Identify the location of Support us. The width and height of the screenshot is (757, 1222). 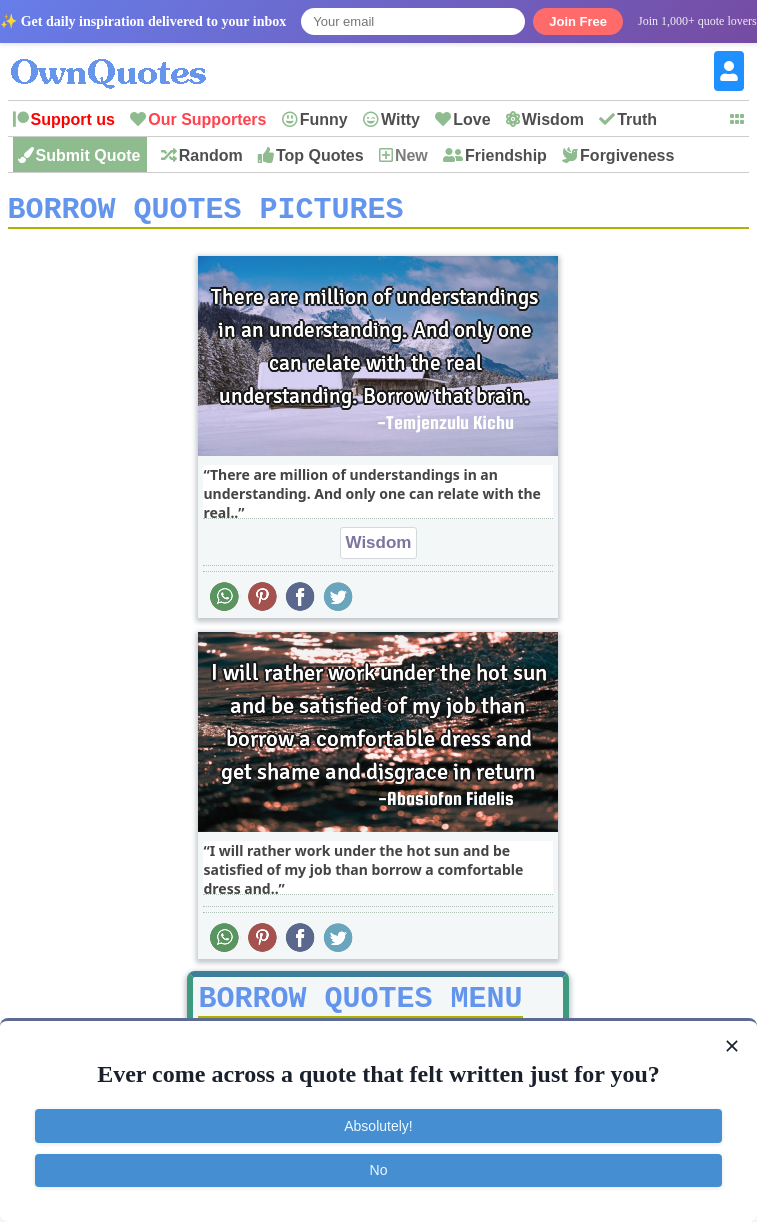
(73, 119).